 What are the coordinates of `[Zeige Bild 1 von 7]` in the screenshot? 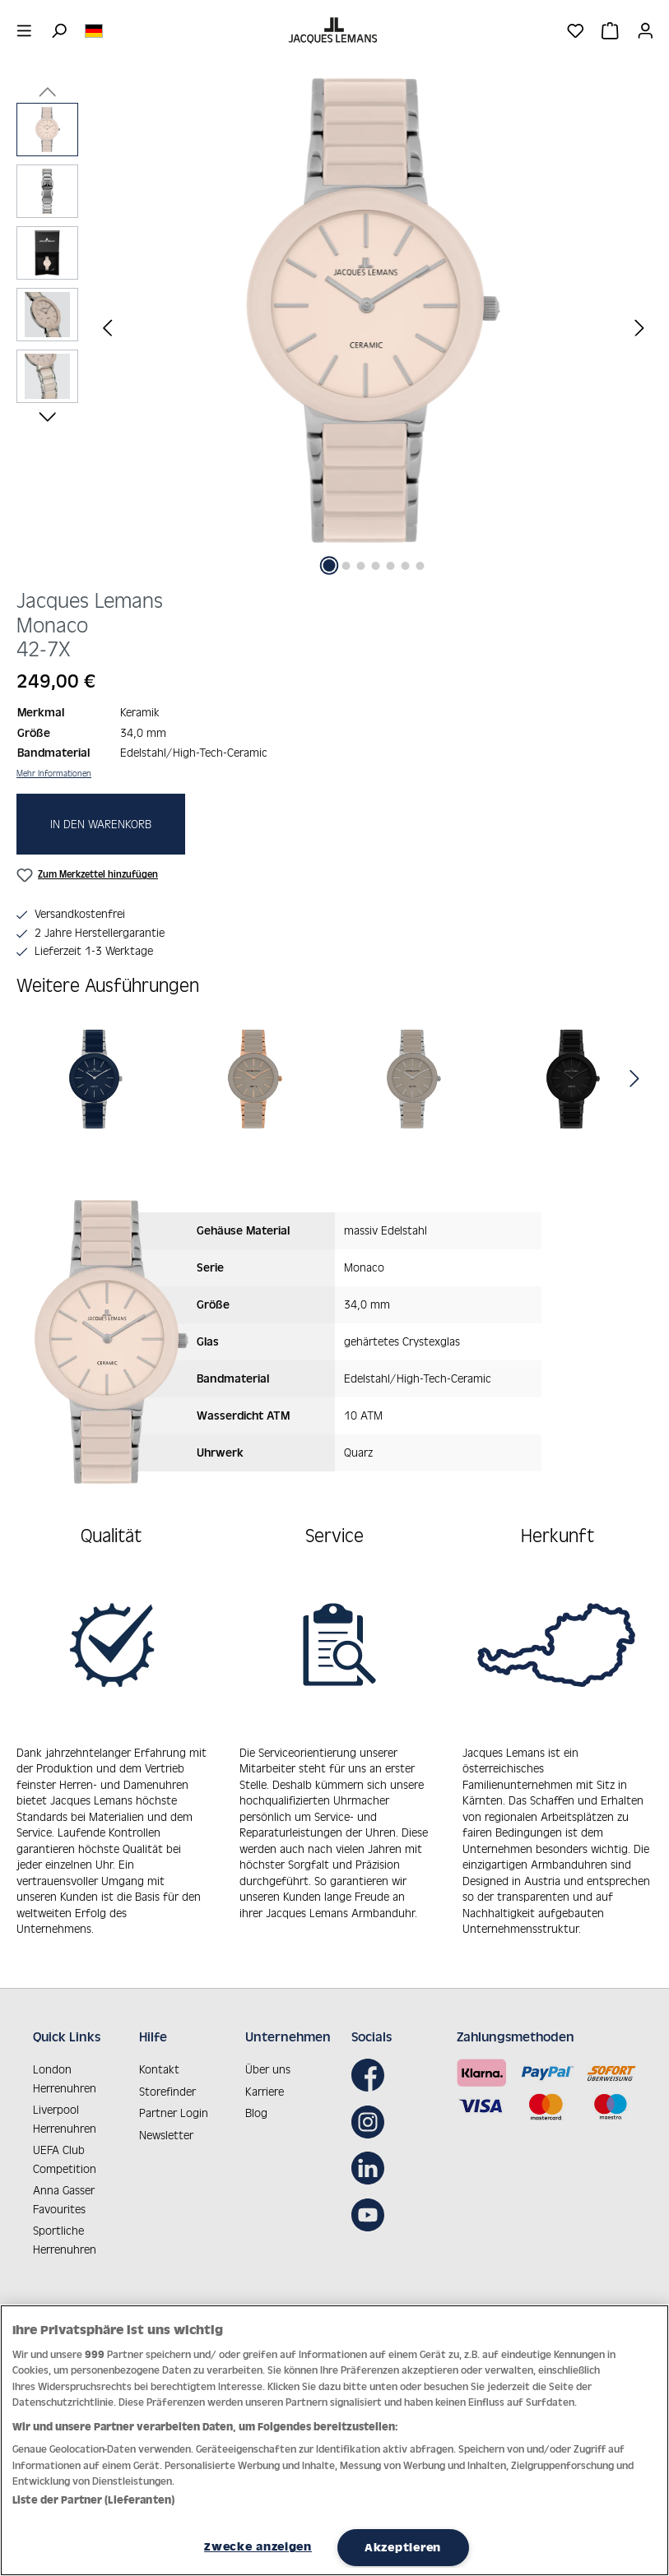 It's located at (329, 565).